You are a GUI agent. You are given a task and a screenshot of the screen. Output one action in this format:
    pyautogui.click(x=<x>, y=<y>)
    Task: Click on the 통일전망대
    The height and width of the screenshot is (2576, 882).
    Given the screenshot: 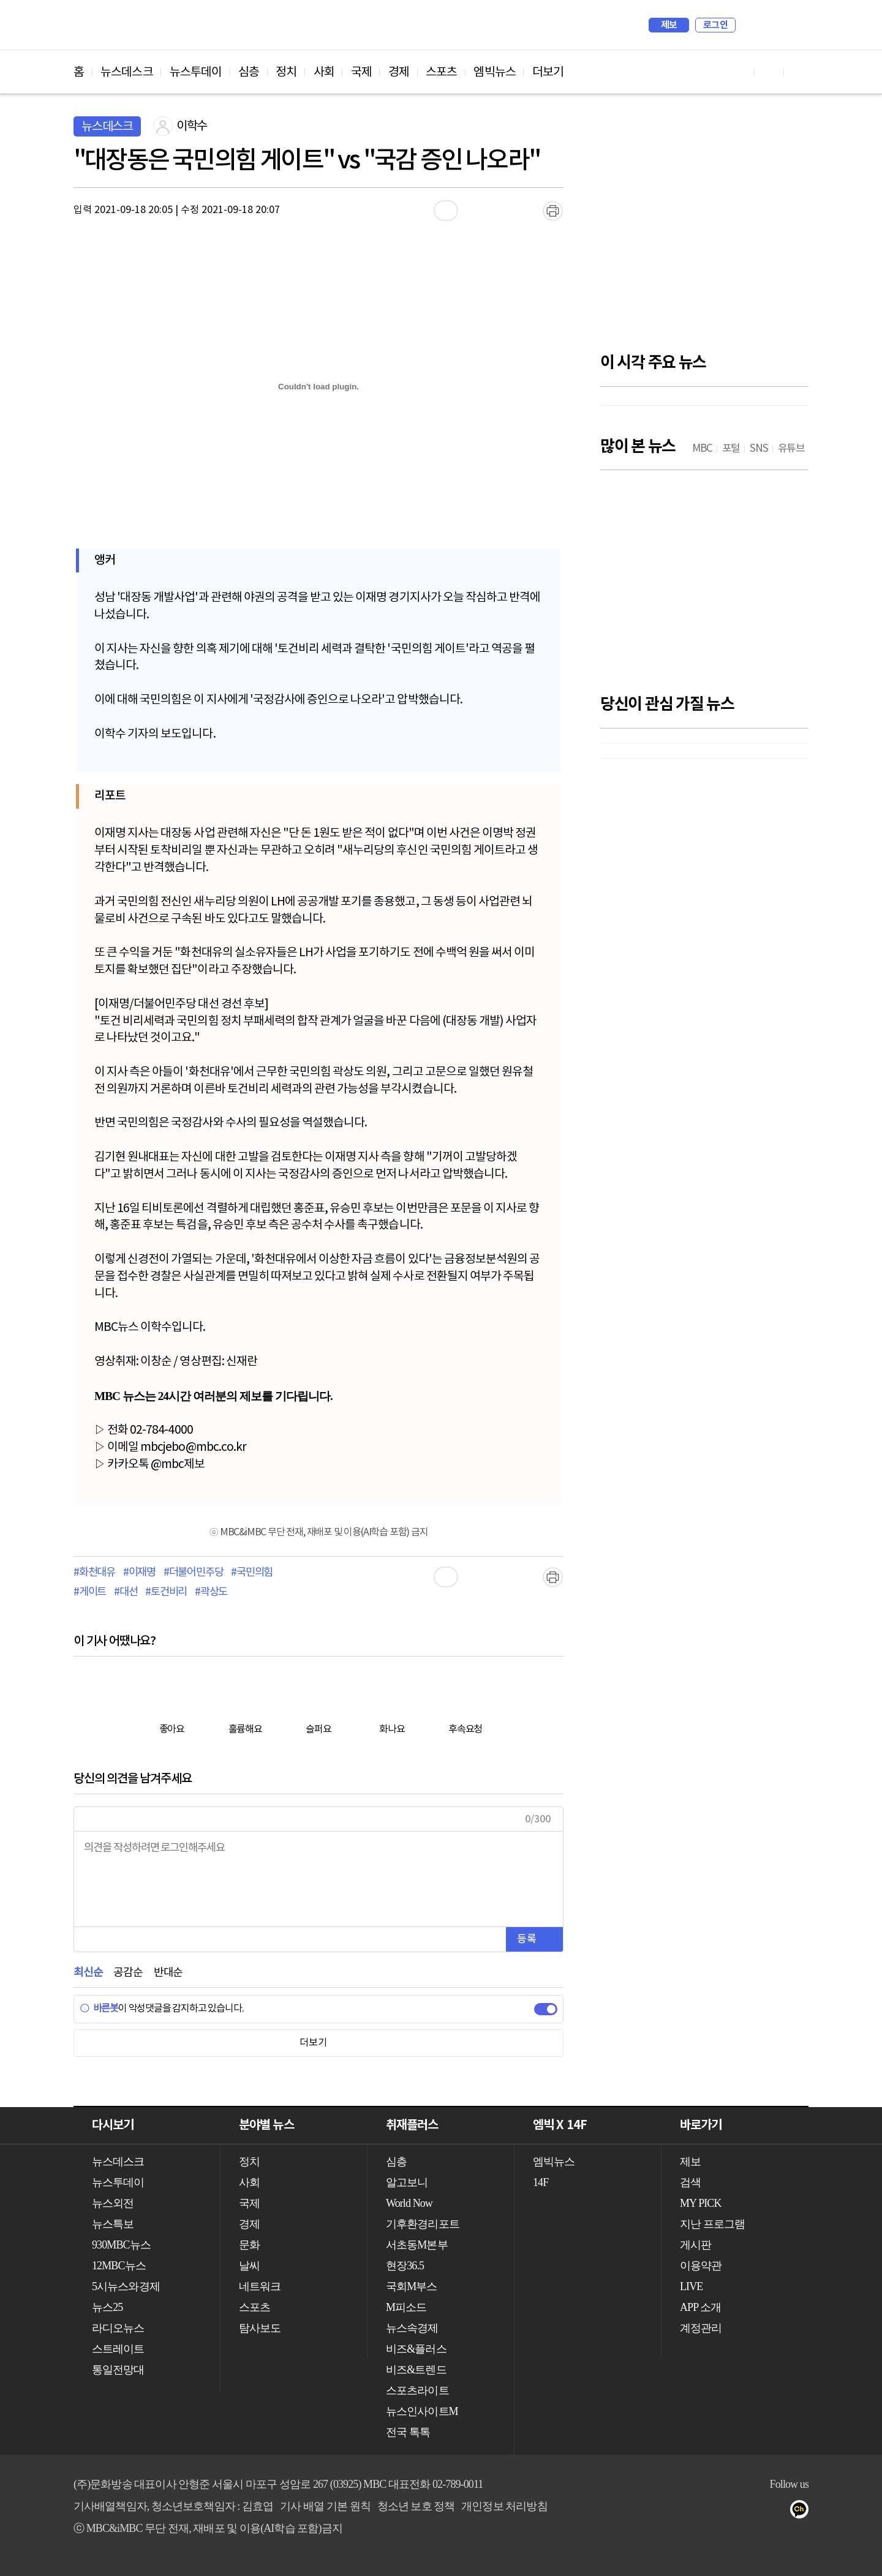 What is the action you would take?
    pyautogui.click(x=118, y=2370)
    